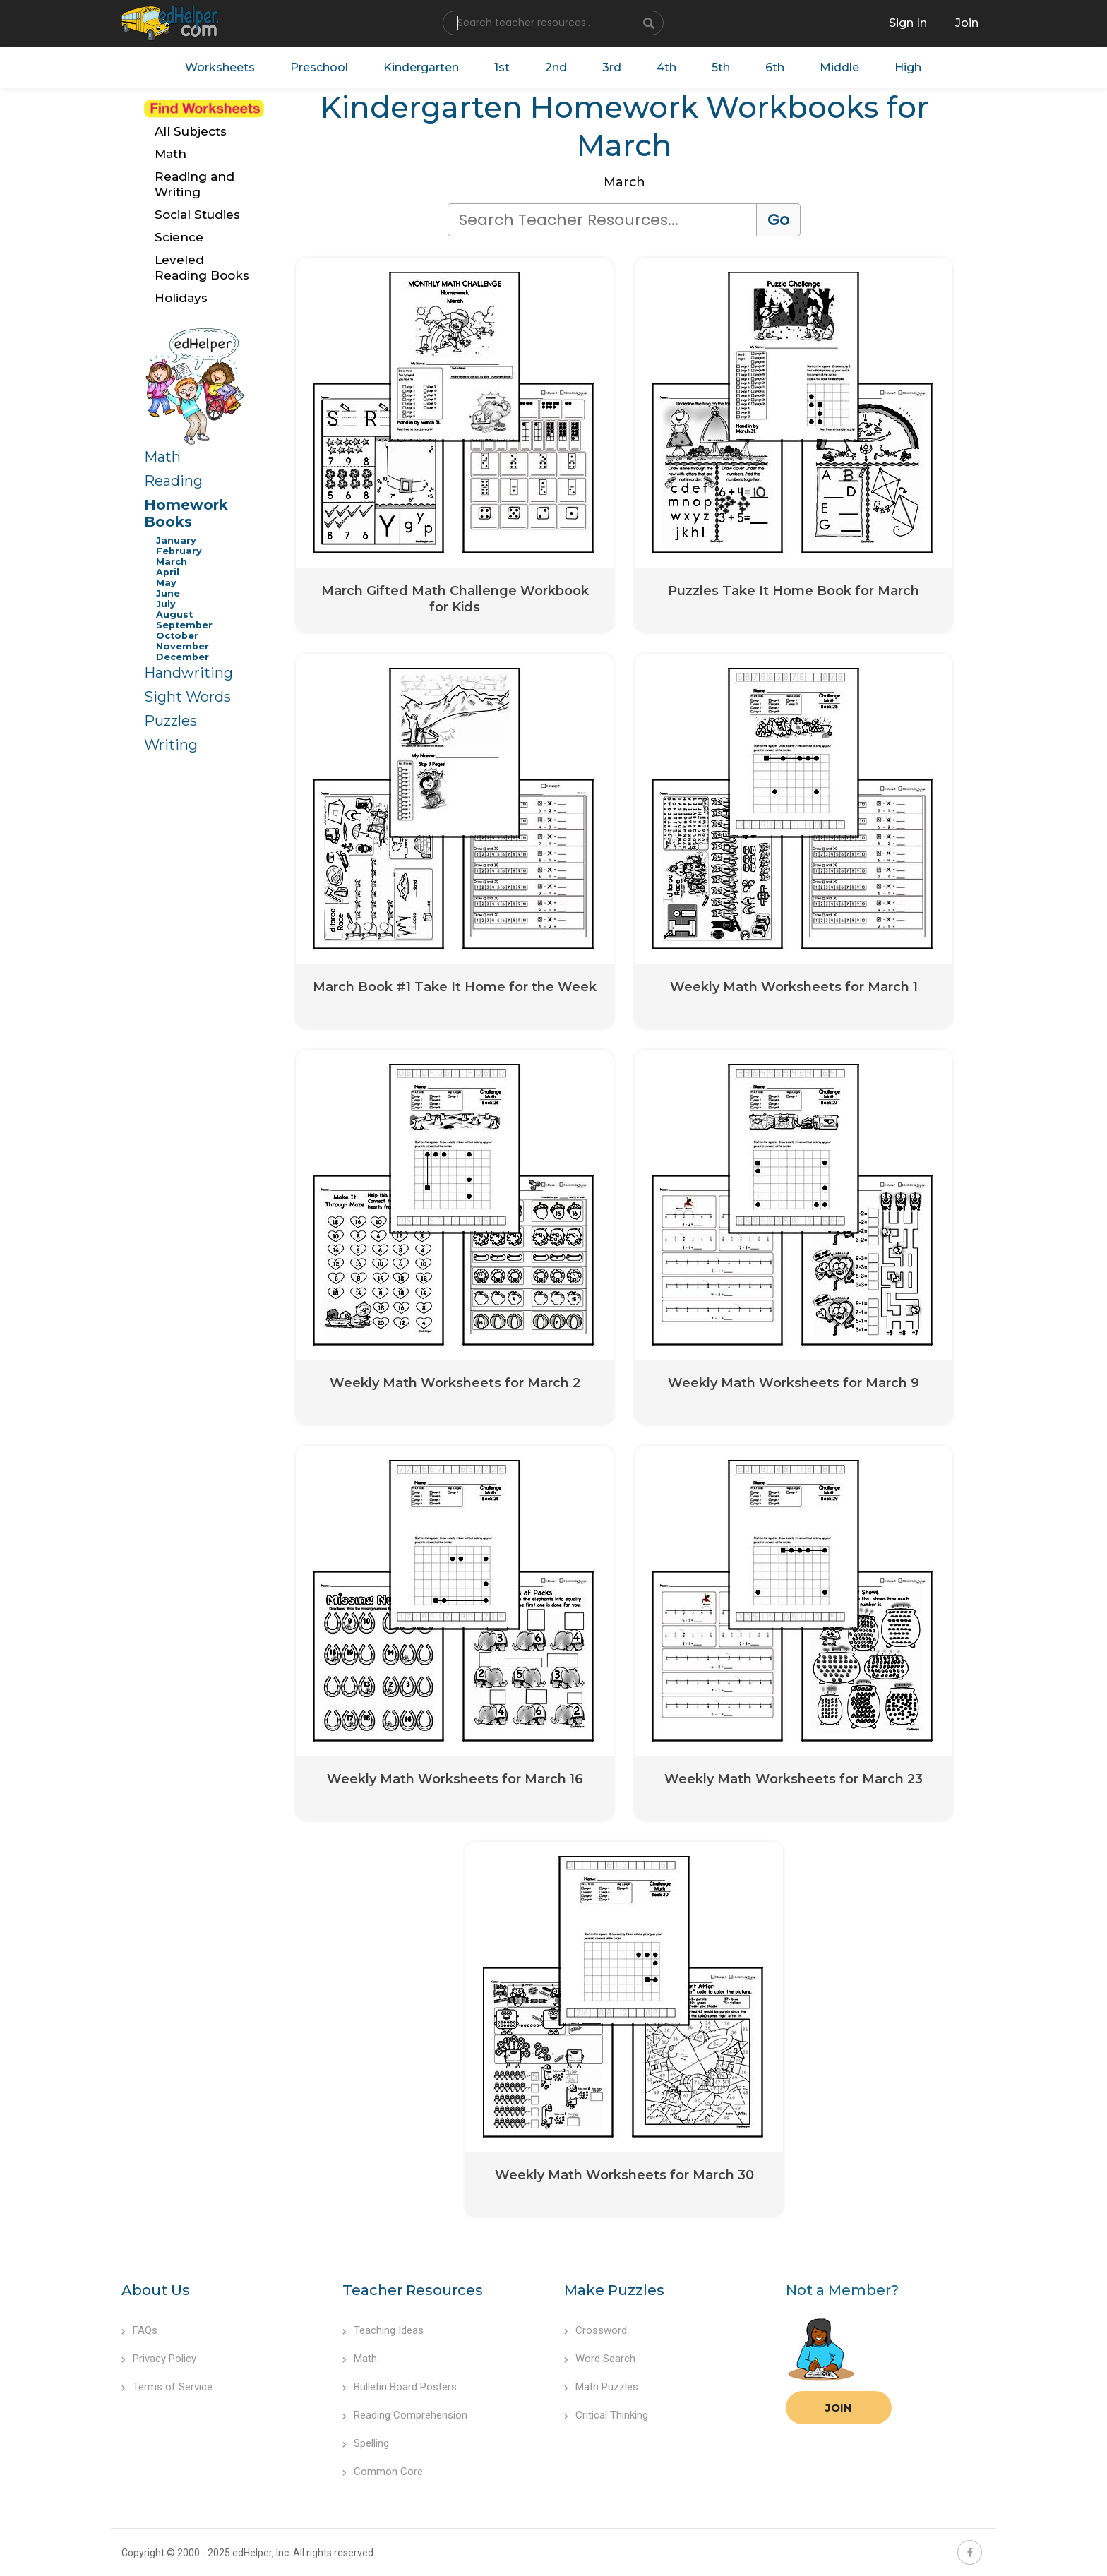 This screenshot has width=1107, height=2576. What do you see at coordinates (166, 604) in the screenshot?
I see `July` at bounding box center [166, 604].